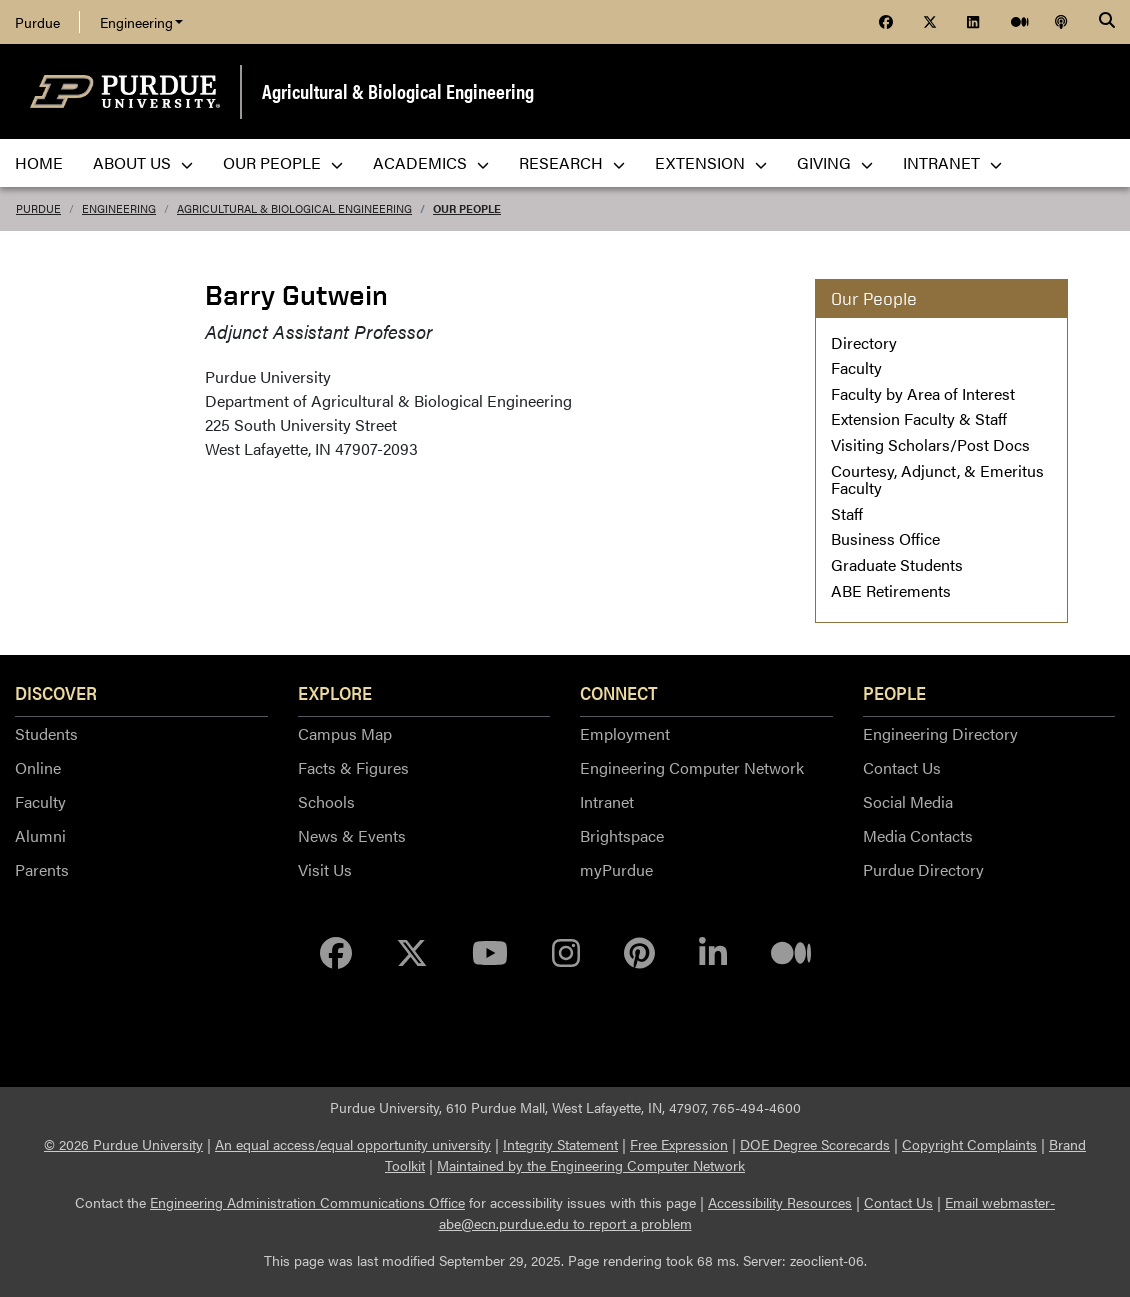 This screenshot has height=1297, width=1130. What do you see at coordinates (918, 835) in the screenshot?
I see `Media Contacts` at bounding box center [918, 835].